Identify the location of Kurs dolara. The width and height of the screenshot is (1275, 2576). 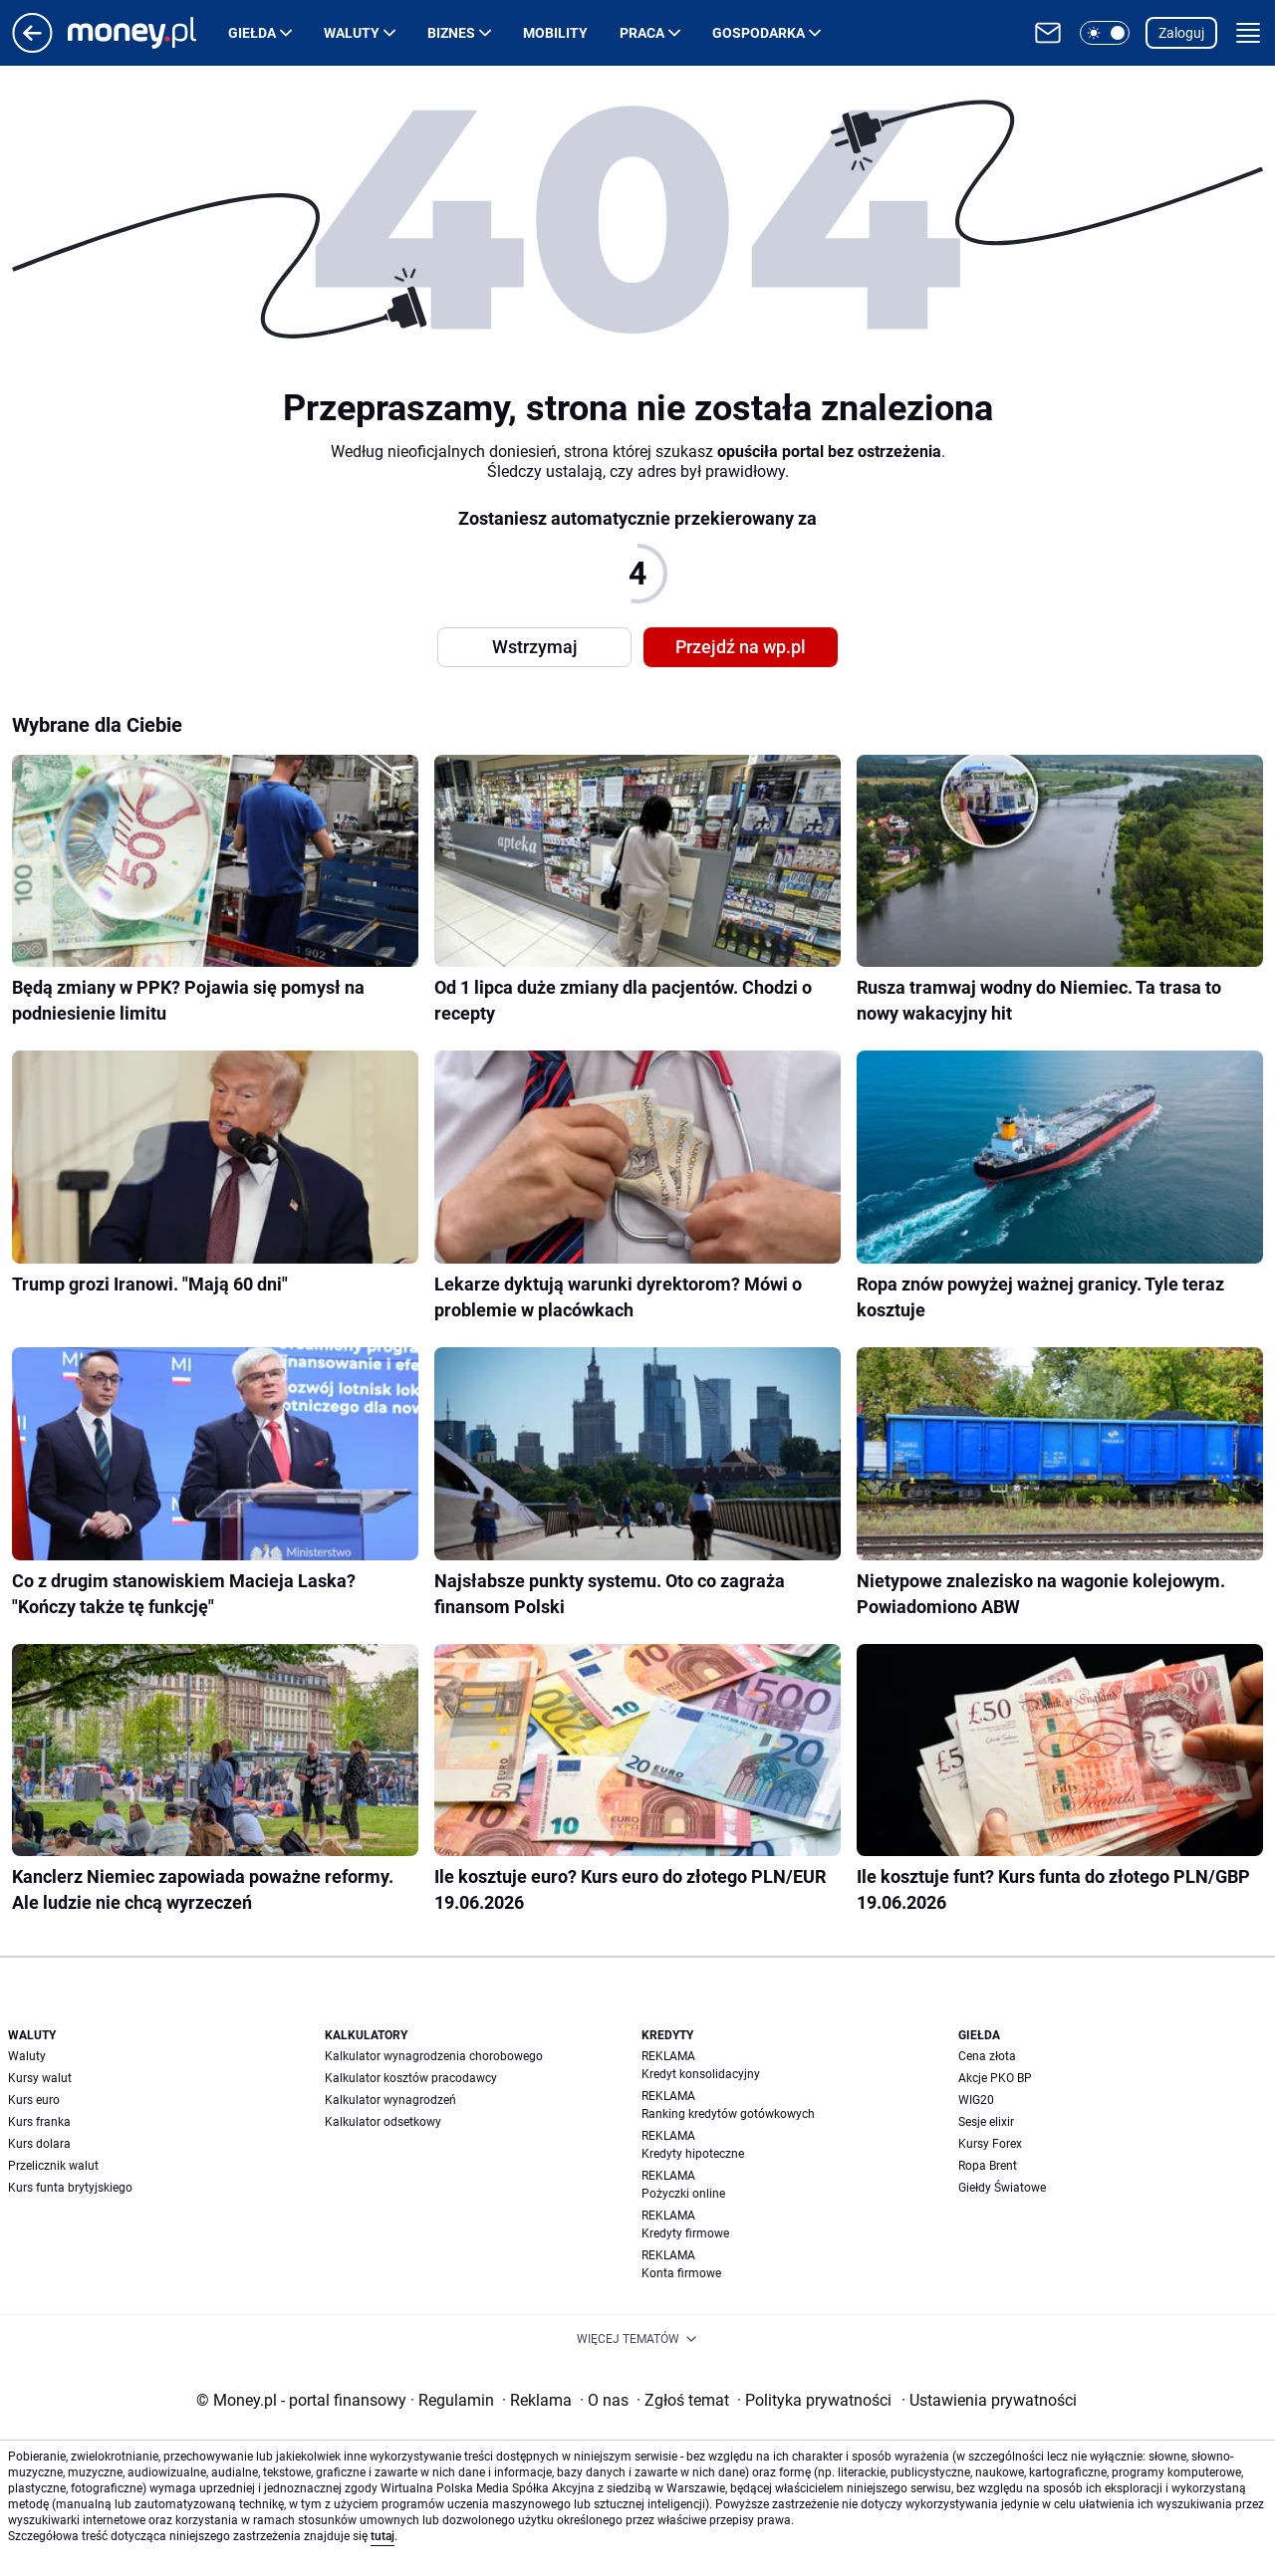
(39, 2144).